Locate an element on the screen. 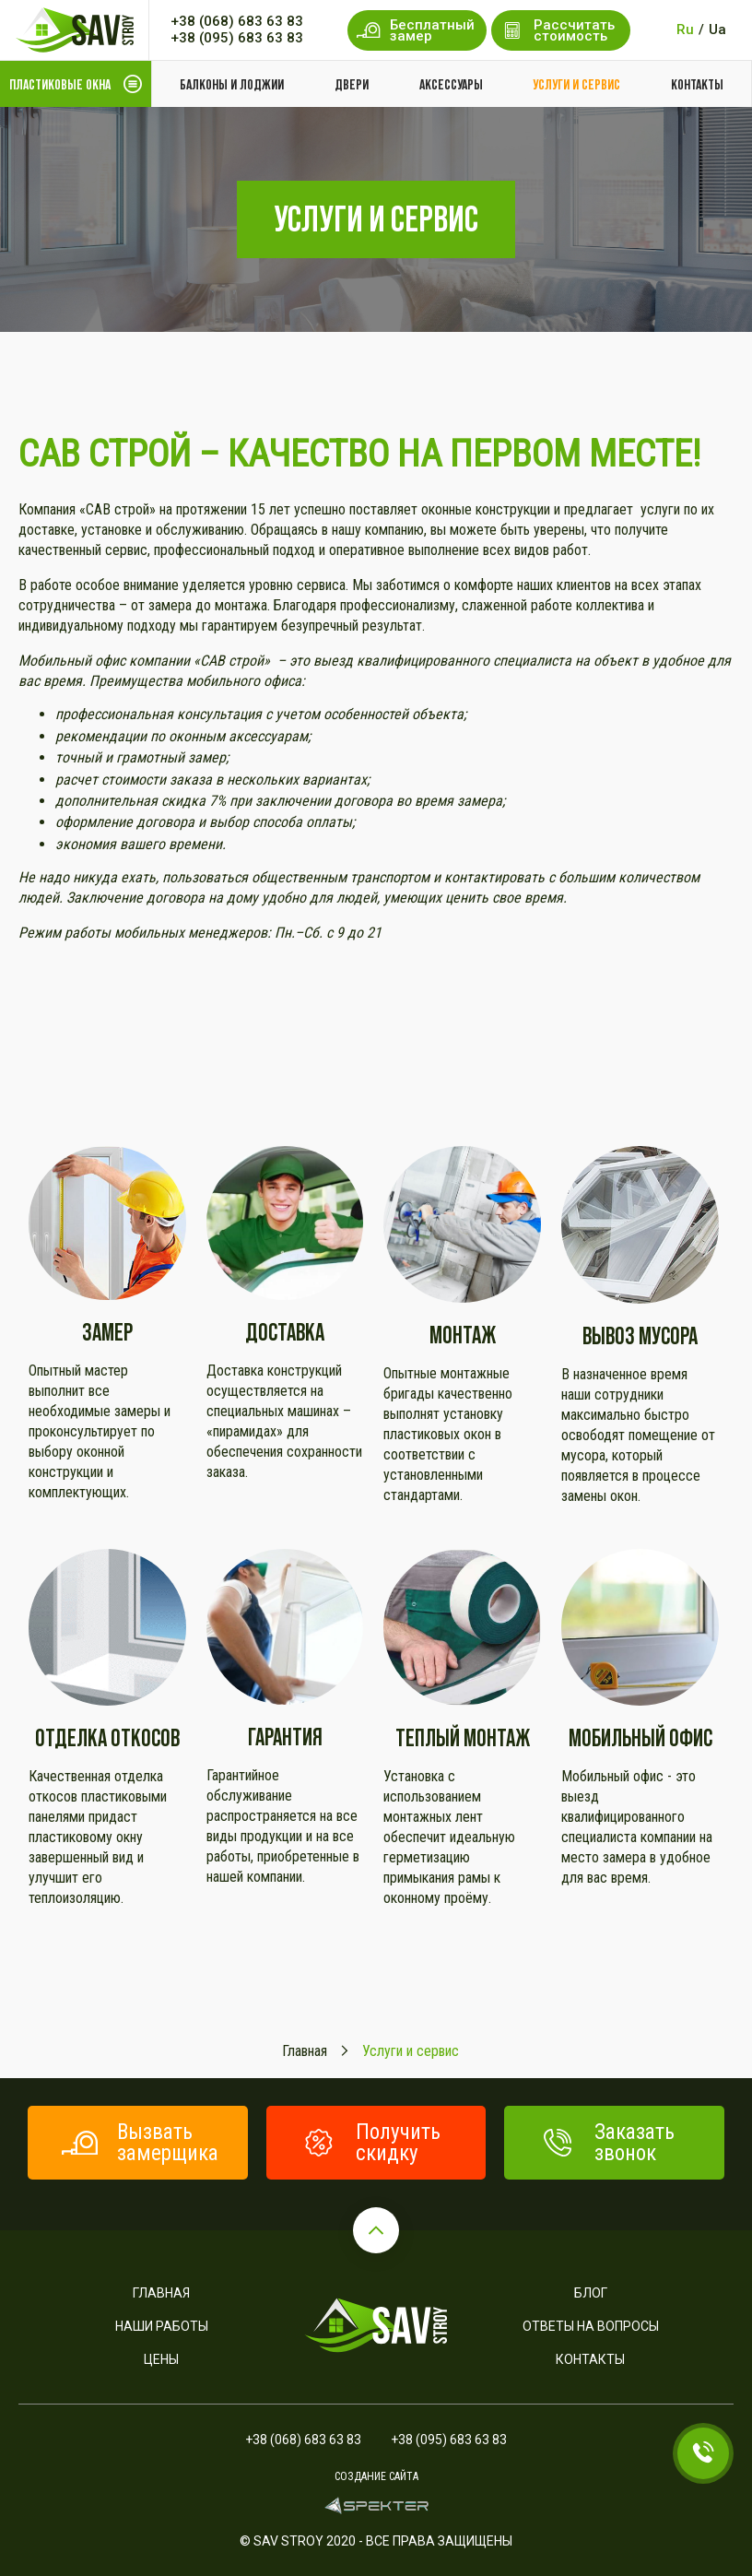 The height and width of the screenshot is (2576, 752). Мобильный офис is located at coordinates (640, 1737).